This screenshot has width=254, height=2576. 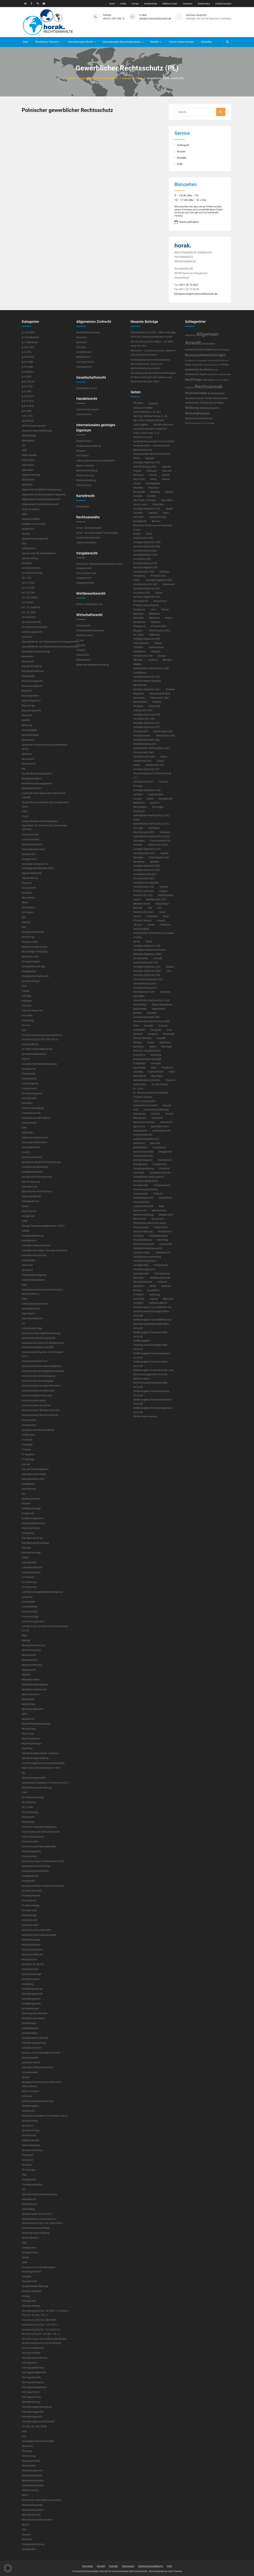 I want to click on Finnland, so click(x=138, y=706).